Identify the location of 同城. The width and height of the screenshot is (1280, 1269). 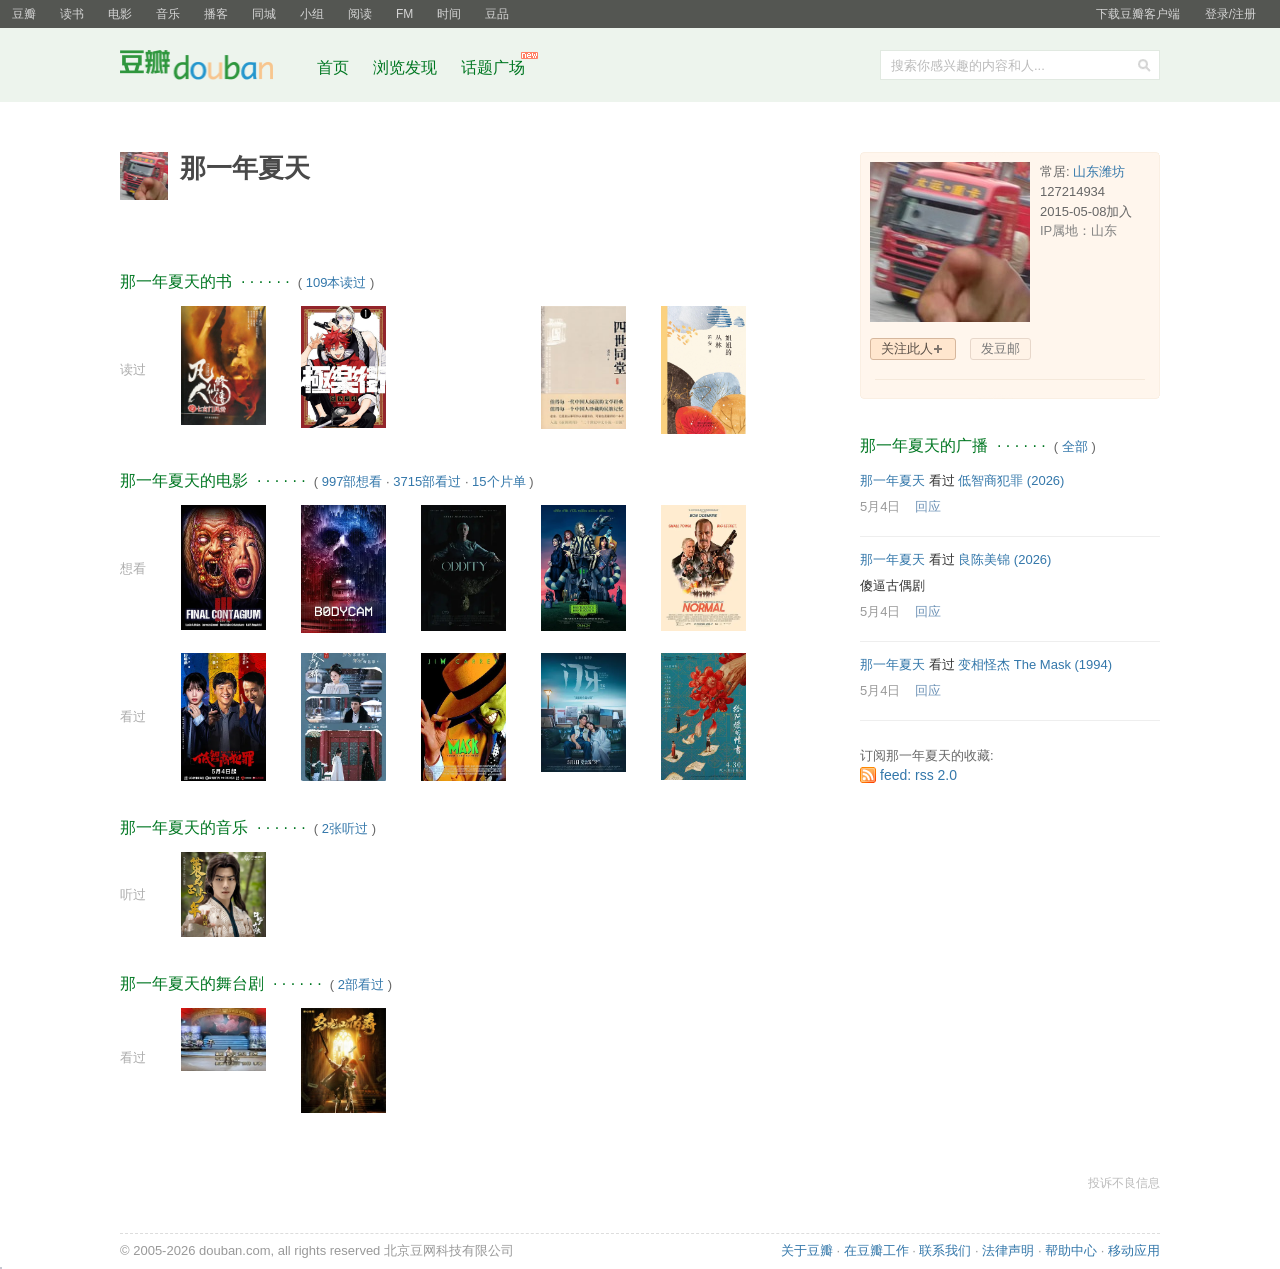
(264, 14).